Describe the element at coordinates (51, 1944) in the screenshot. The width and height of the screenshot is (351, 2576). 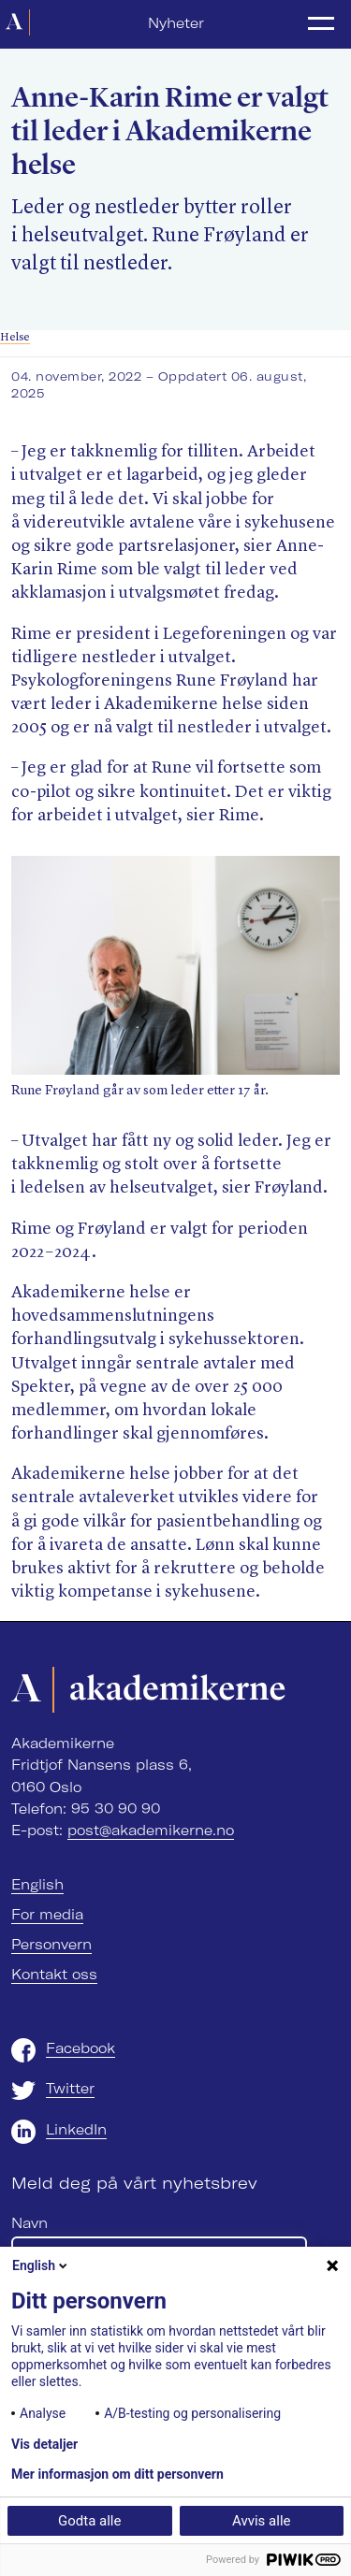
I see `Personvern` at that location.